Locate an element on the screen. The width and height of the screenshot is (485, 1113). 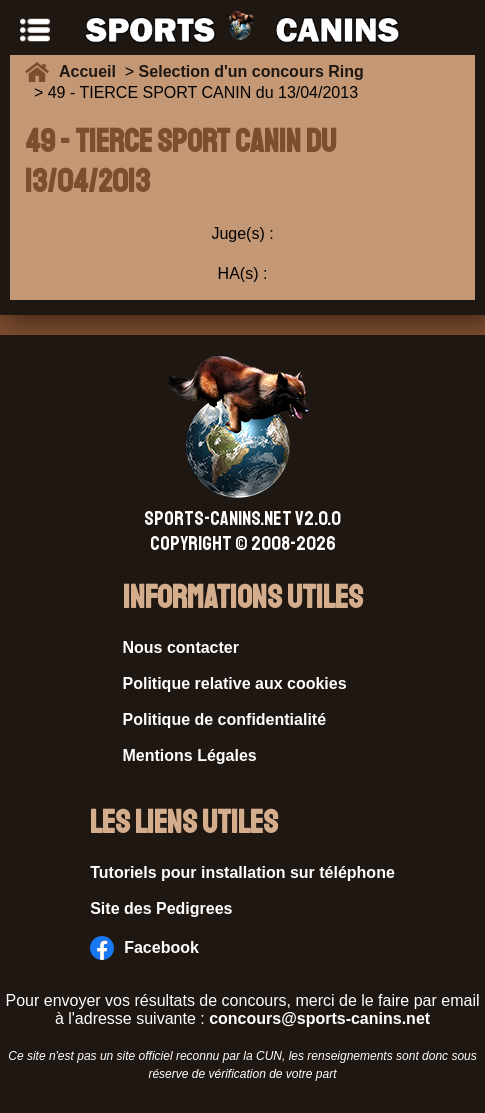
Politique de confidentialité is located at coordinates (225, 719).